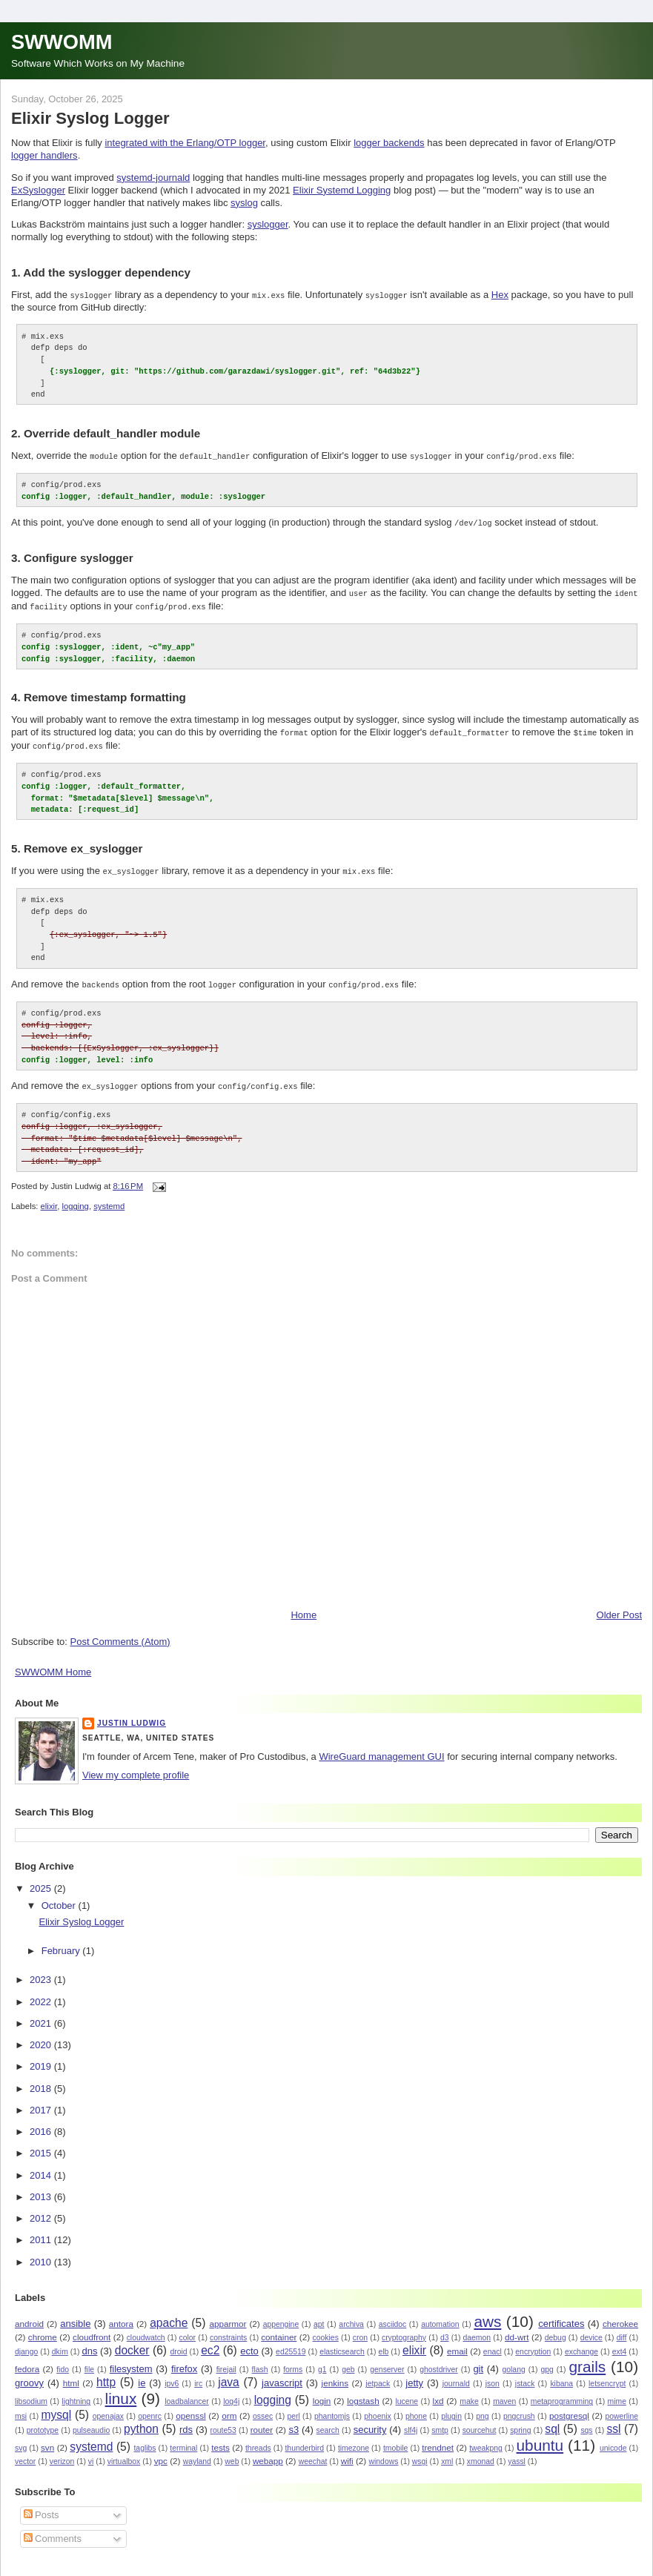 This screenshot has width=653, height=2576. What do you see at coordinates (326, 2328) in the screenshot?
I see `cookies` at bounding box center [326, 2328].